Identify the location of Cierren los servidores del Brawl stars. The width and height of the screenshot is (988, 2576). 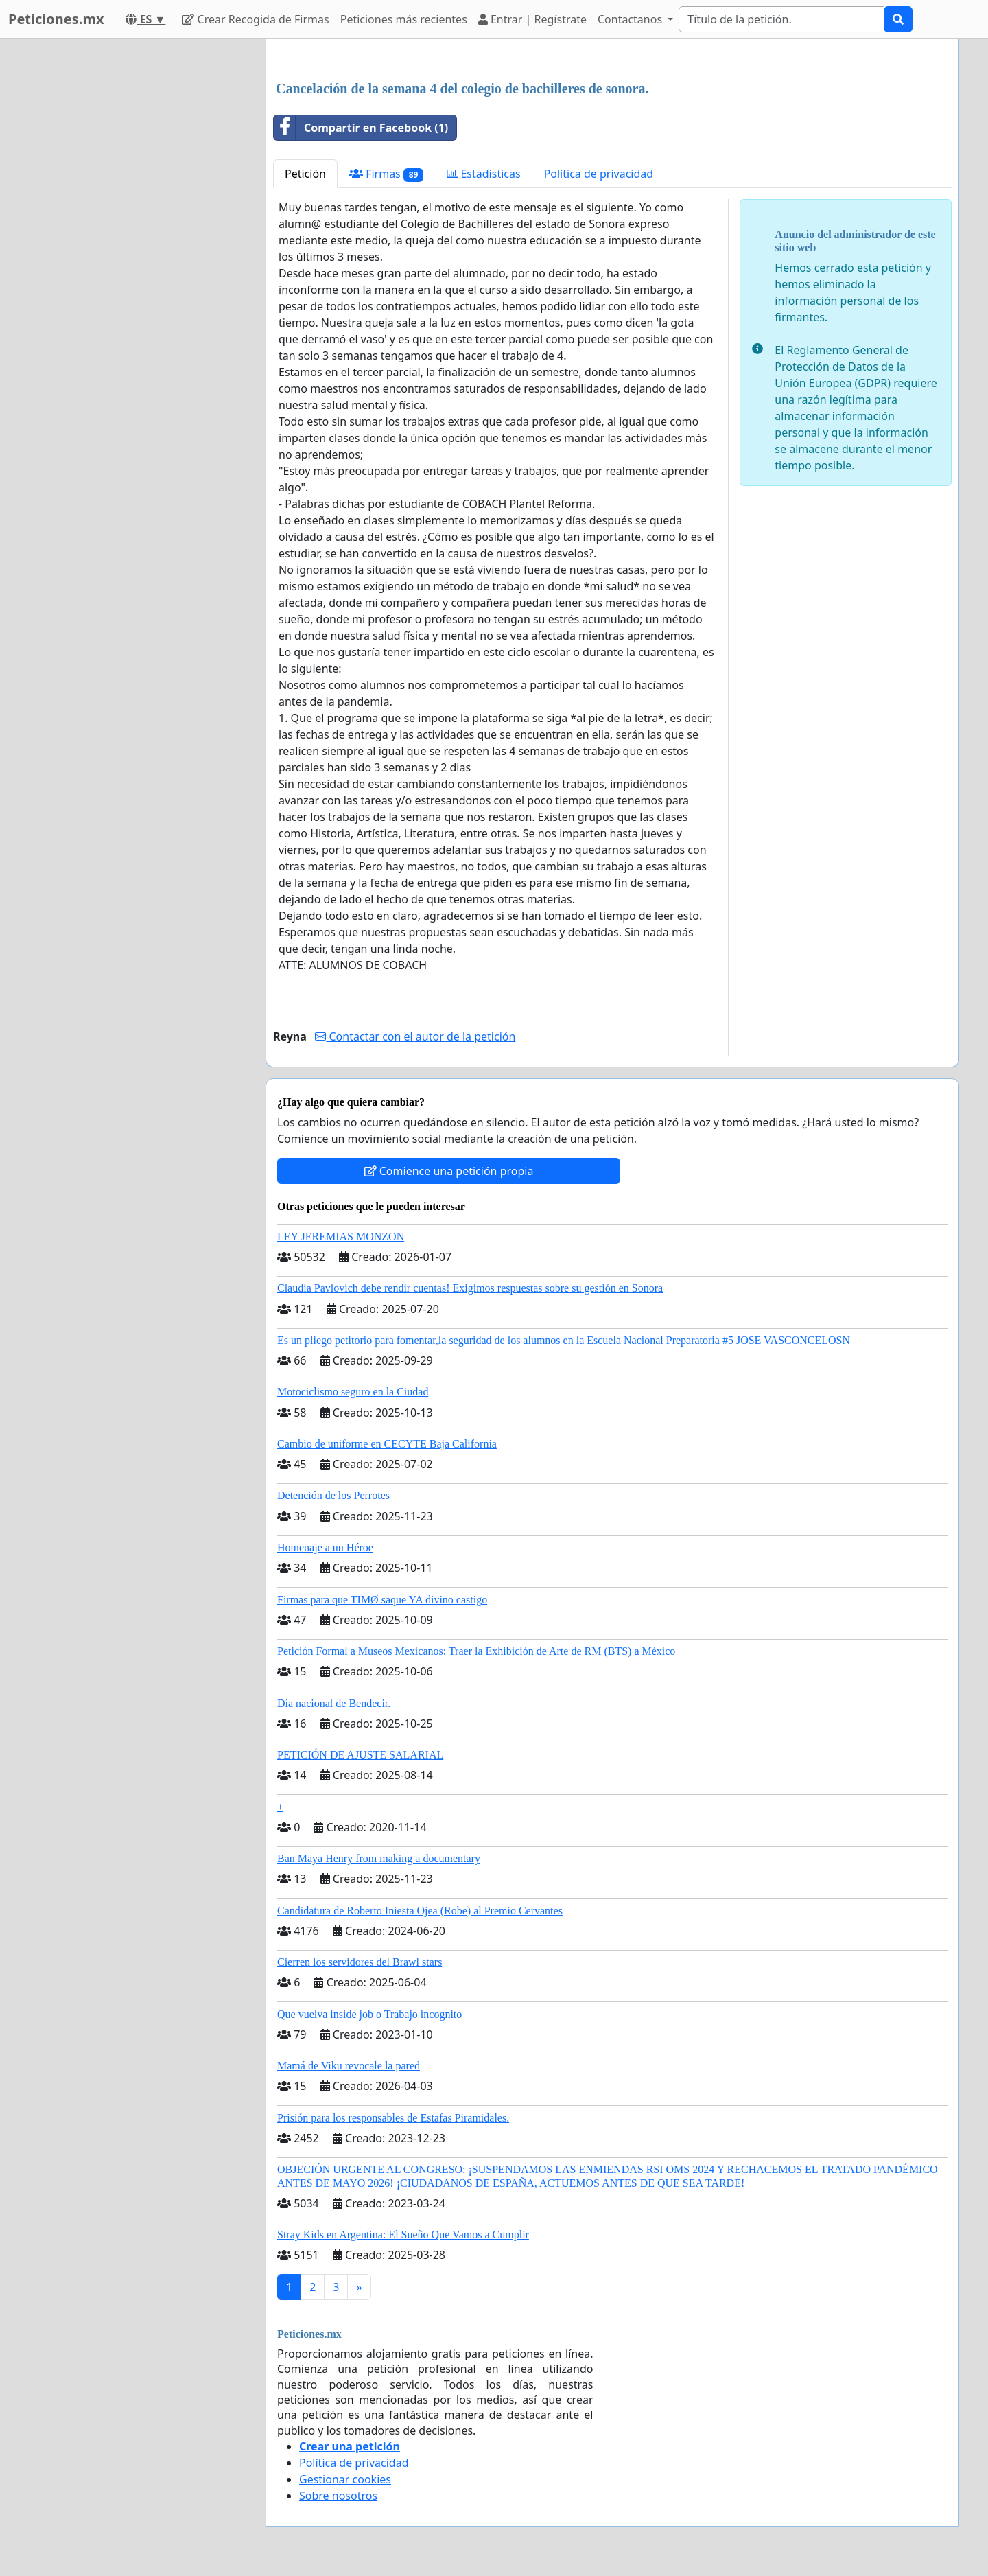
(359, 1962).